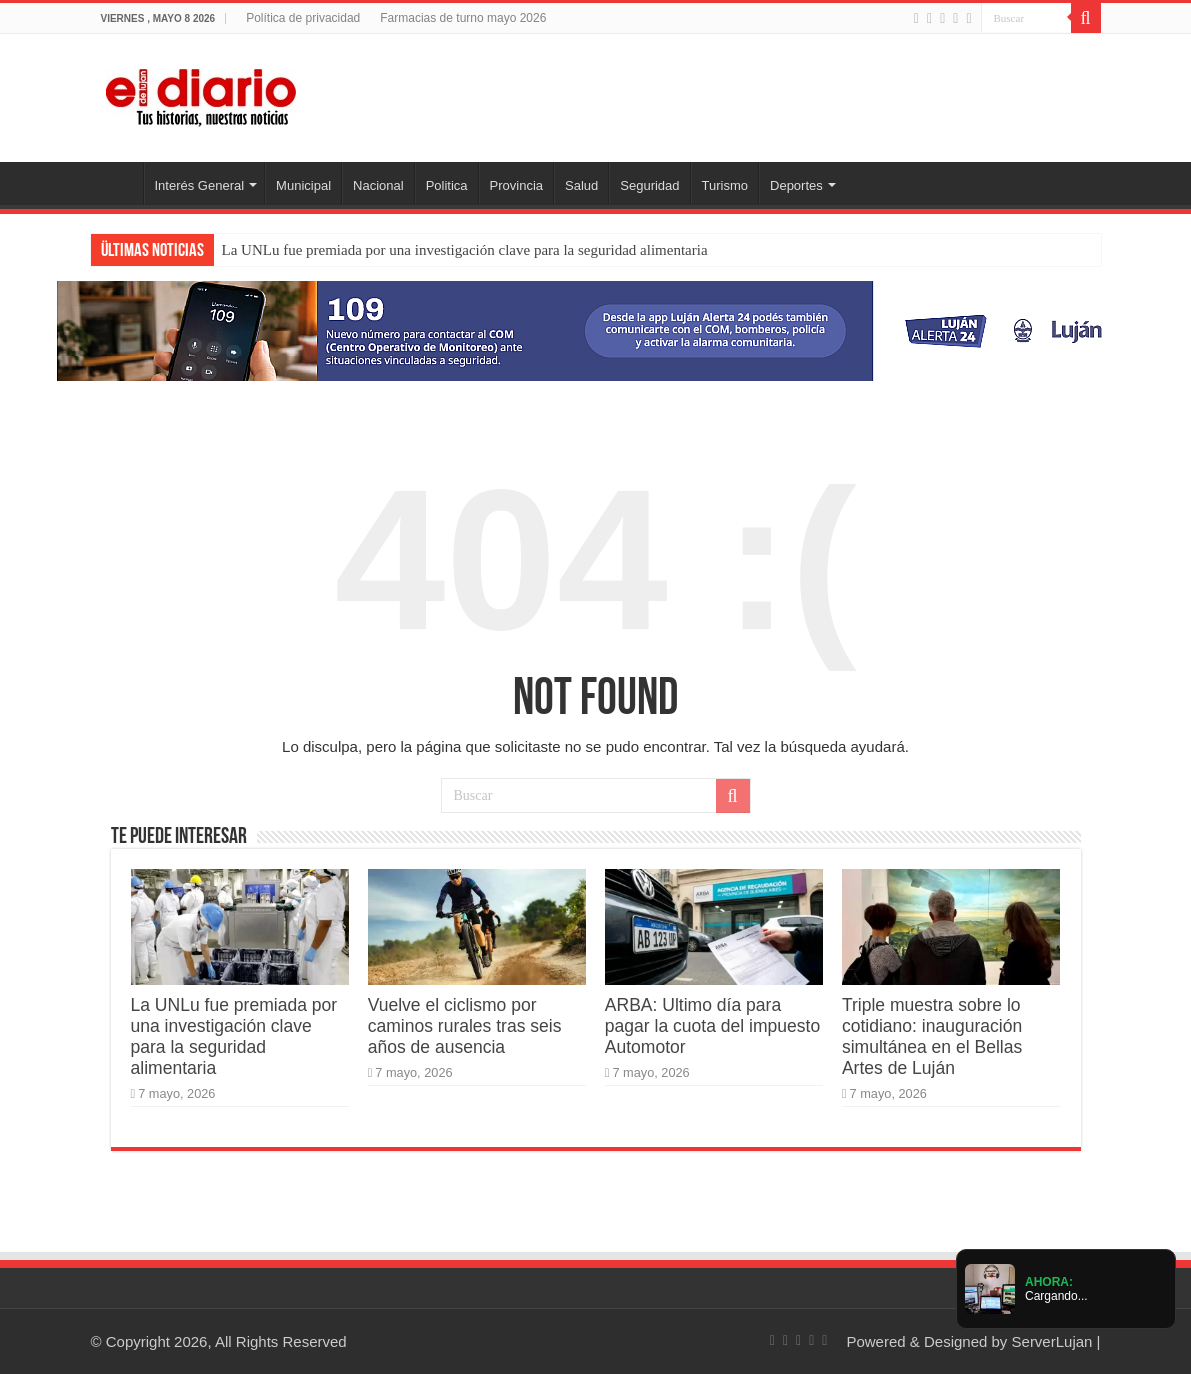  What do you see at coordinates (712, 1026) in the screenshot?
I see `ARBA: Ultimo día para pagar la cuota del impuesto Automotor` at bounding box center [712, 1026].